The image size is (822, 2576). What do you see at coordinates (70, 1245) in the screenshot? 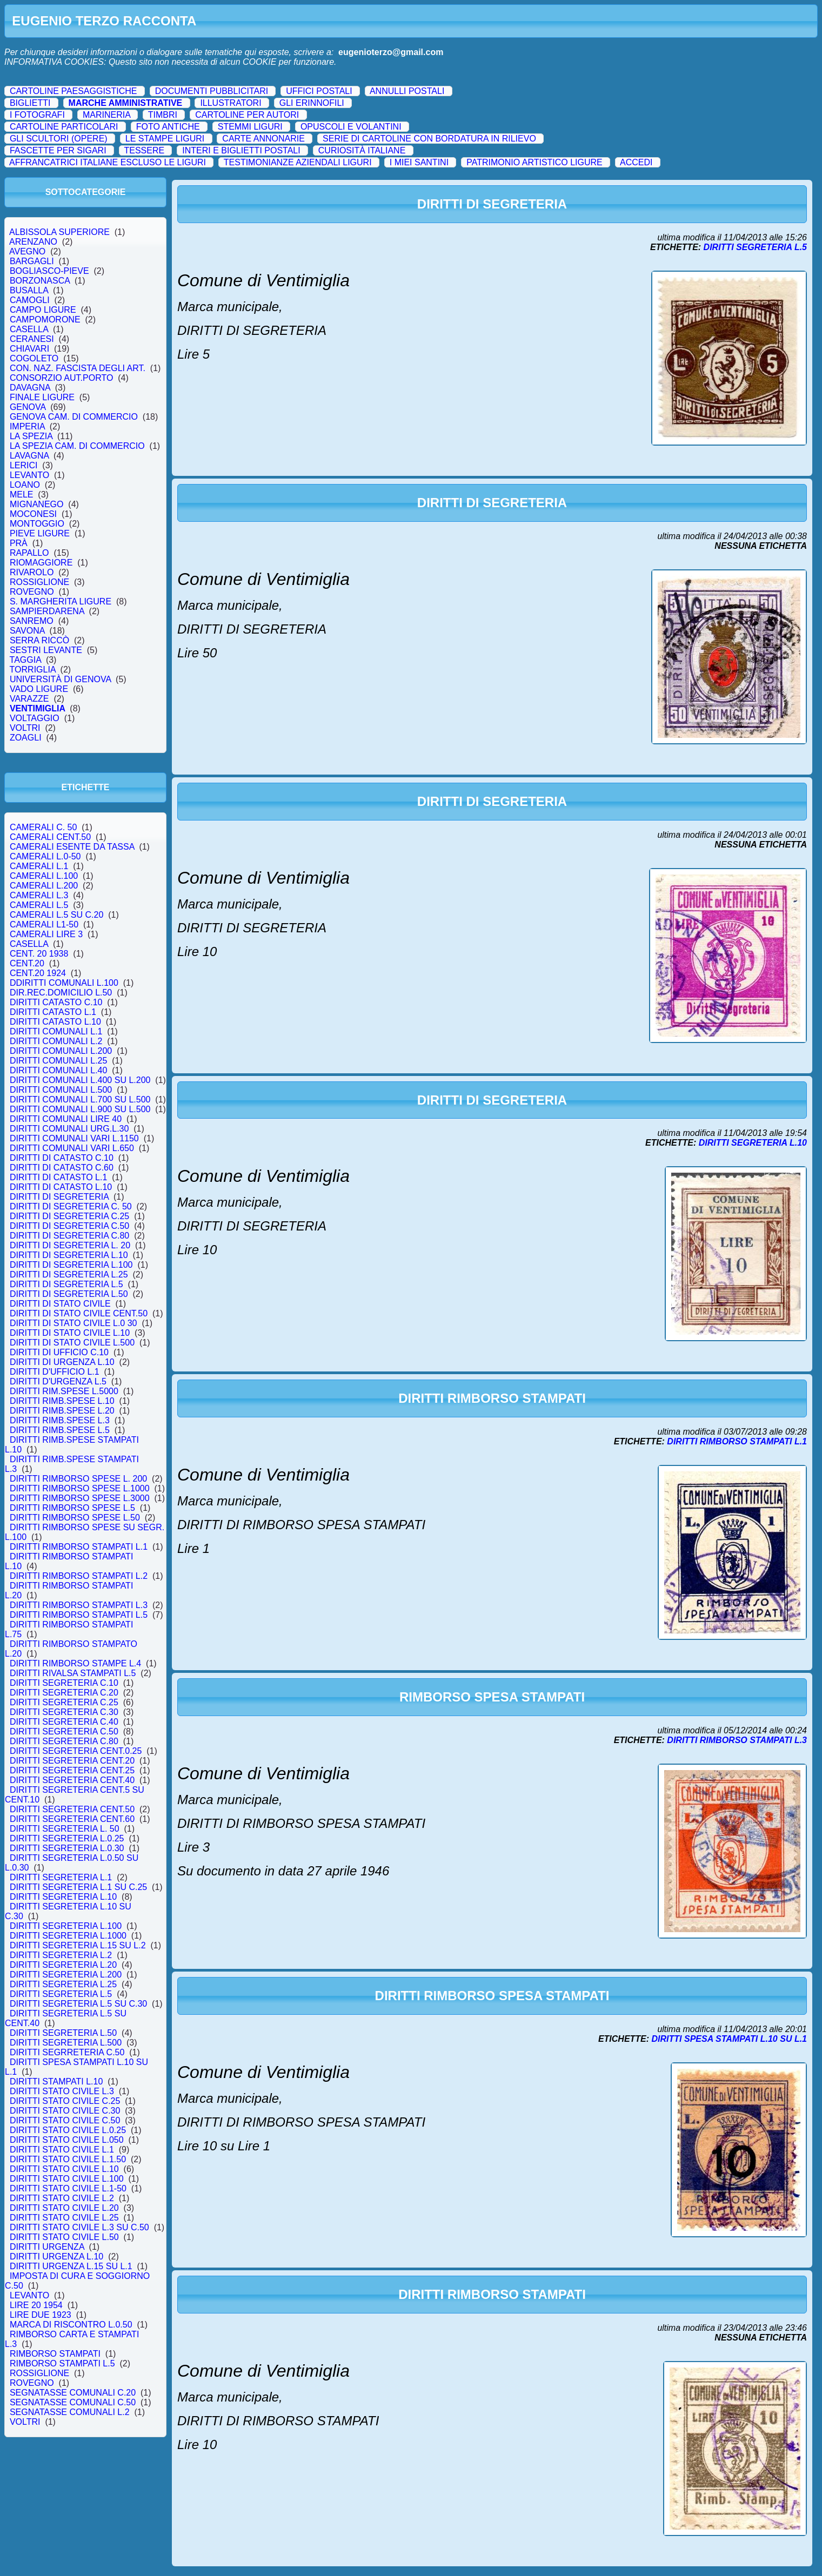
I see `DIRITTI DI SEGRETERIA L. 20` at bounding box center [70, 1245].